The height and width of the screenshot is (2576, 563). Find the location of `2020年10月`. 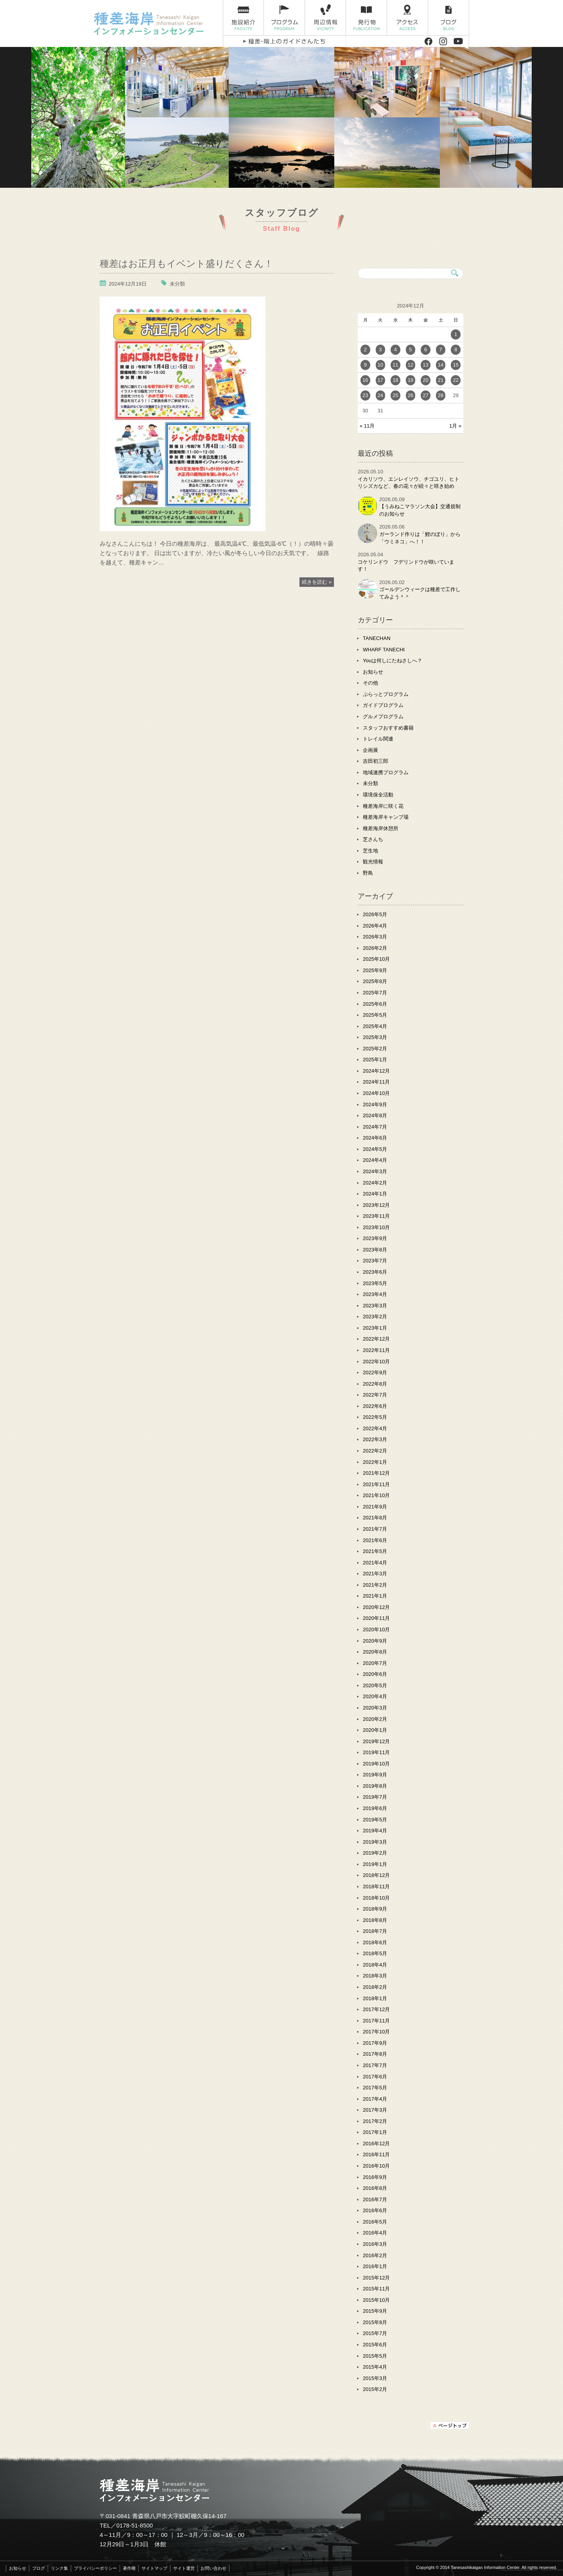

2020年10月 is located at coordinates (376, 1629).